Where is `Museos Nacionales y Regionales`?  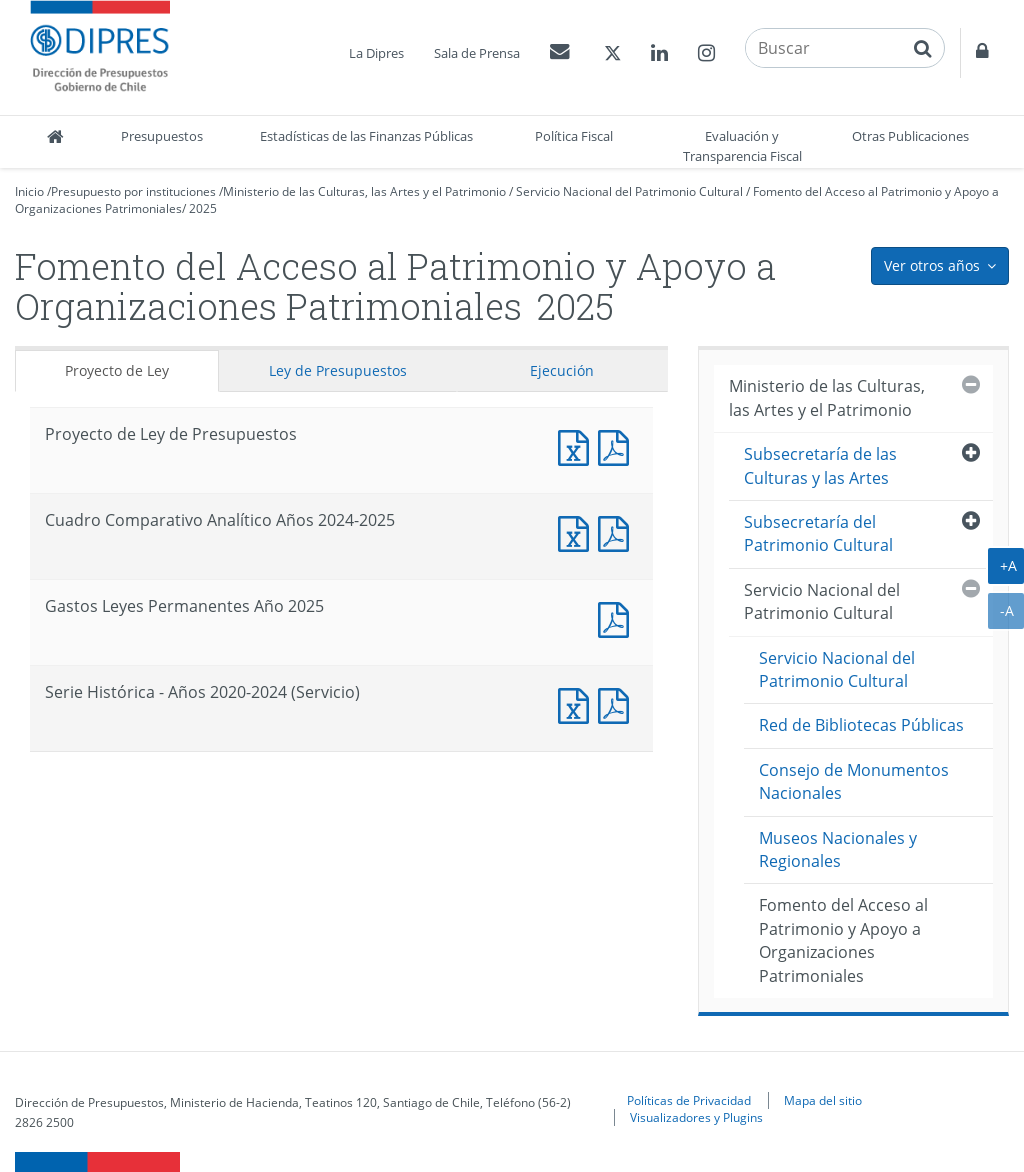 Museos Nacionales y Regionales is located at coordinates (838, 849).